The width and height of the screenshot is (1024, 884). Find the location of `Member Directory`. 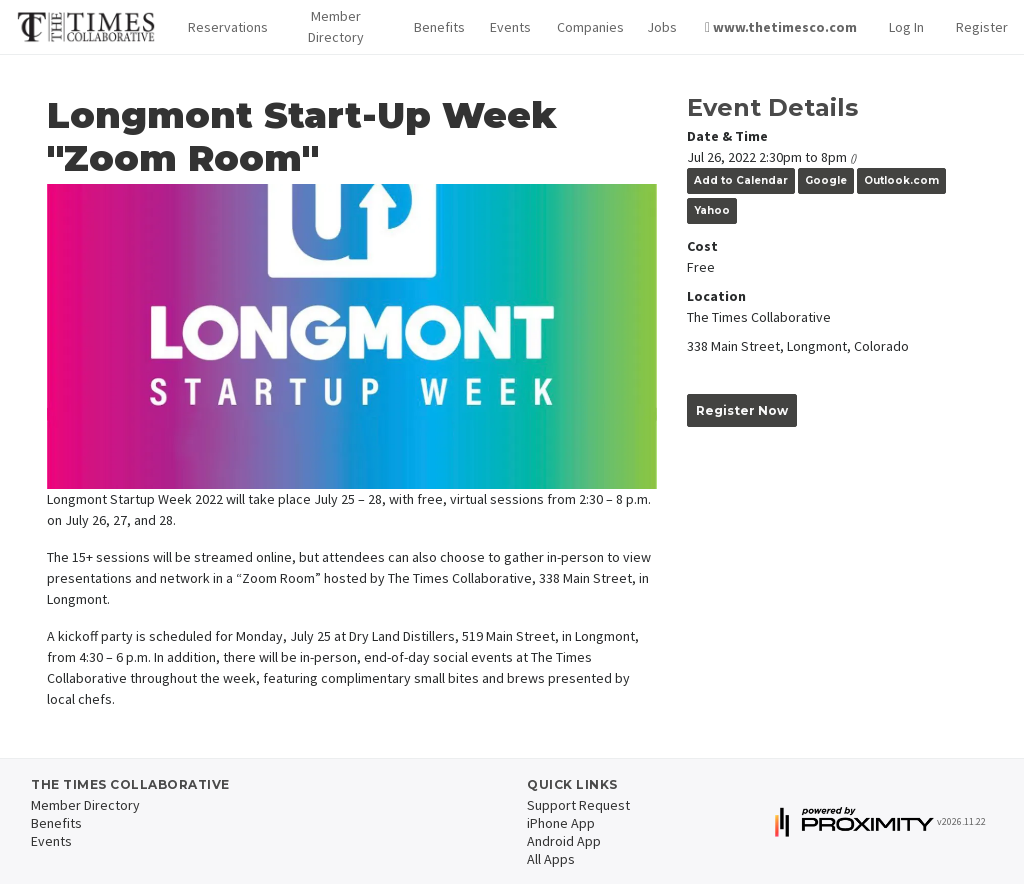

Member Directory is located at coordinates (336, 26).